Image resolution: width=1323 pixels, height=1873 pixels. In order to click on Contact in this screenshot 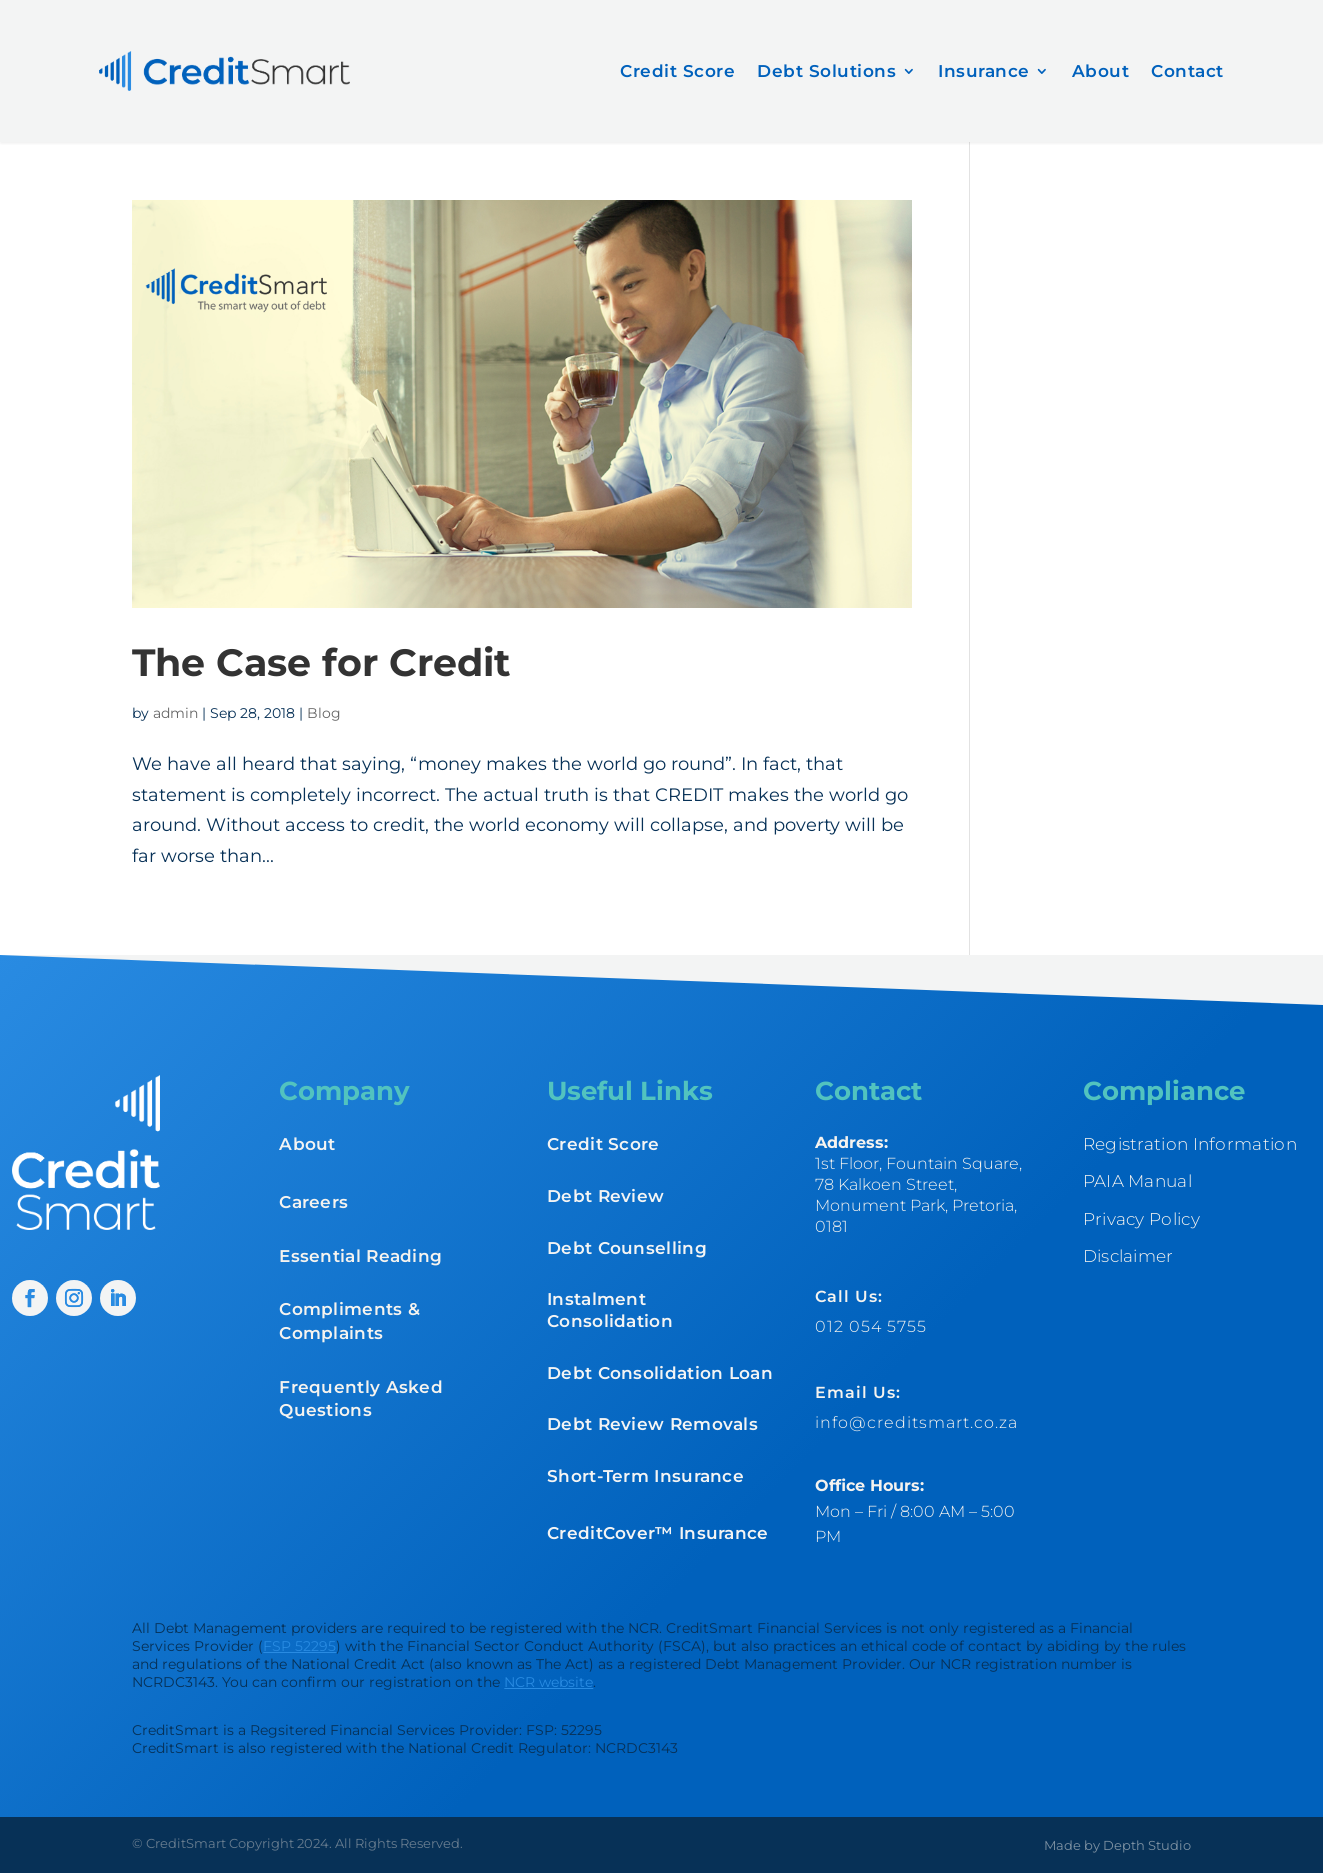, I will do `click(1187, 71)`.